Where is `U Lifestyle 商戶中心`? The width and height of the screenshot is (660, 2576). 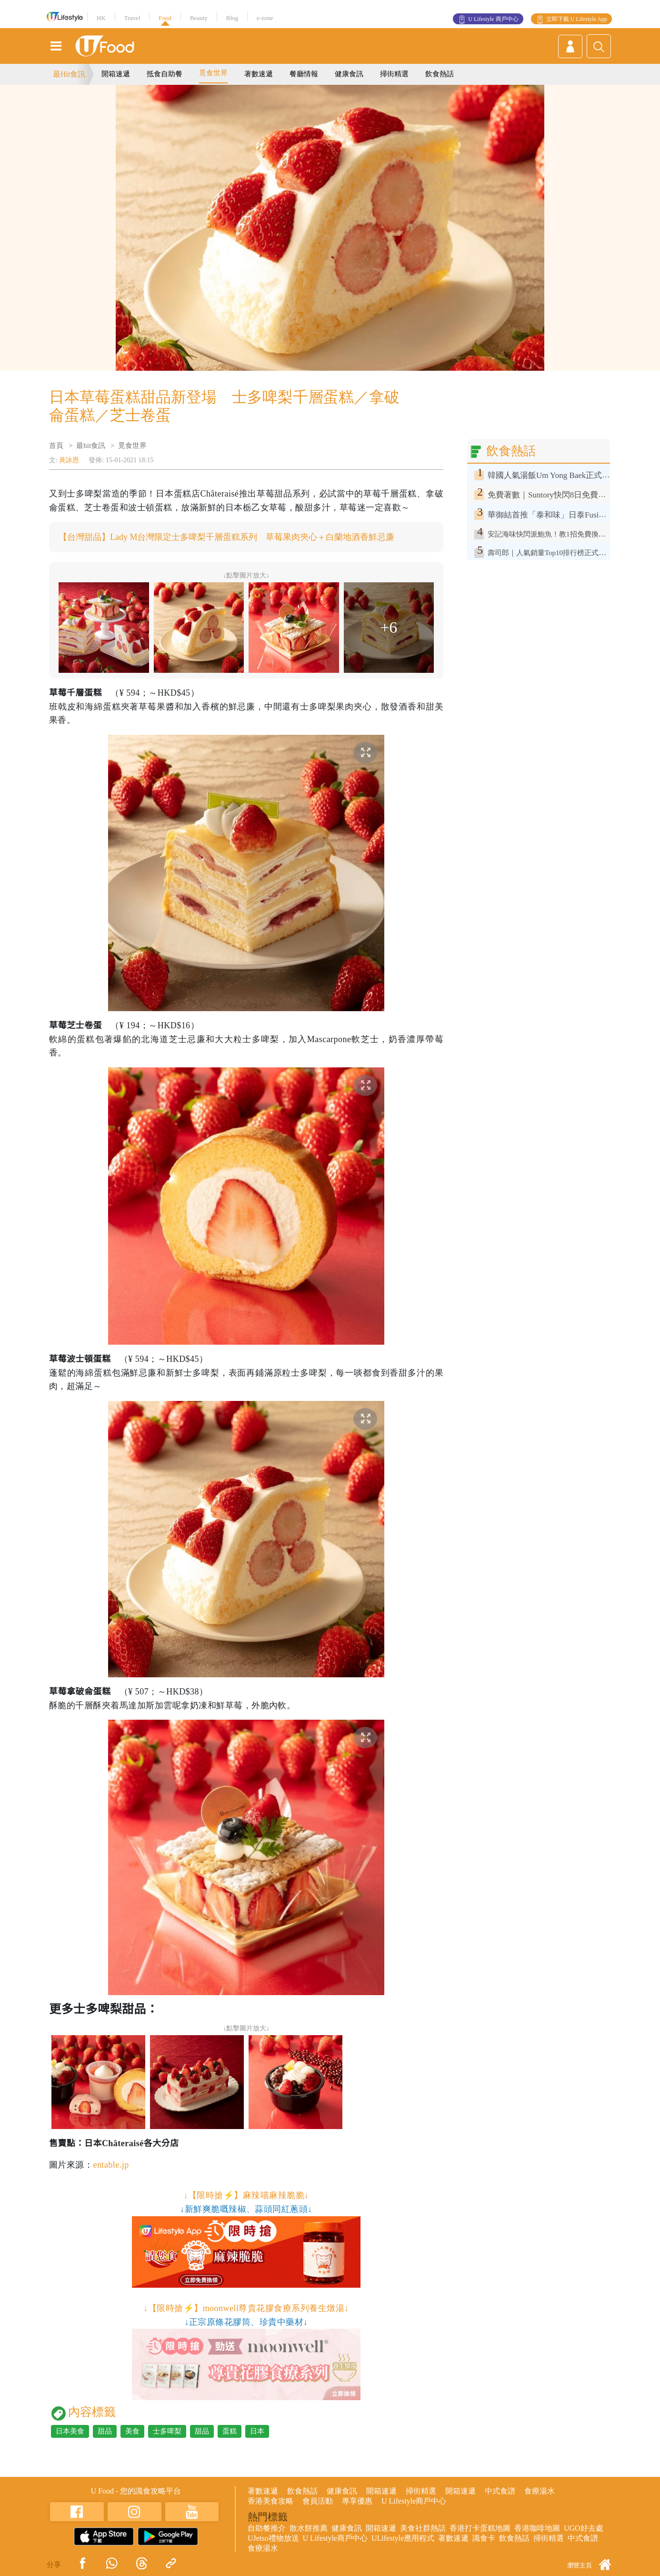
U Lifestyle 商戶中心 is located at coordinates (493, 19).